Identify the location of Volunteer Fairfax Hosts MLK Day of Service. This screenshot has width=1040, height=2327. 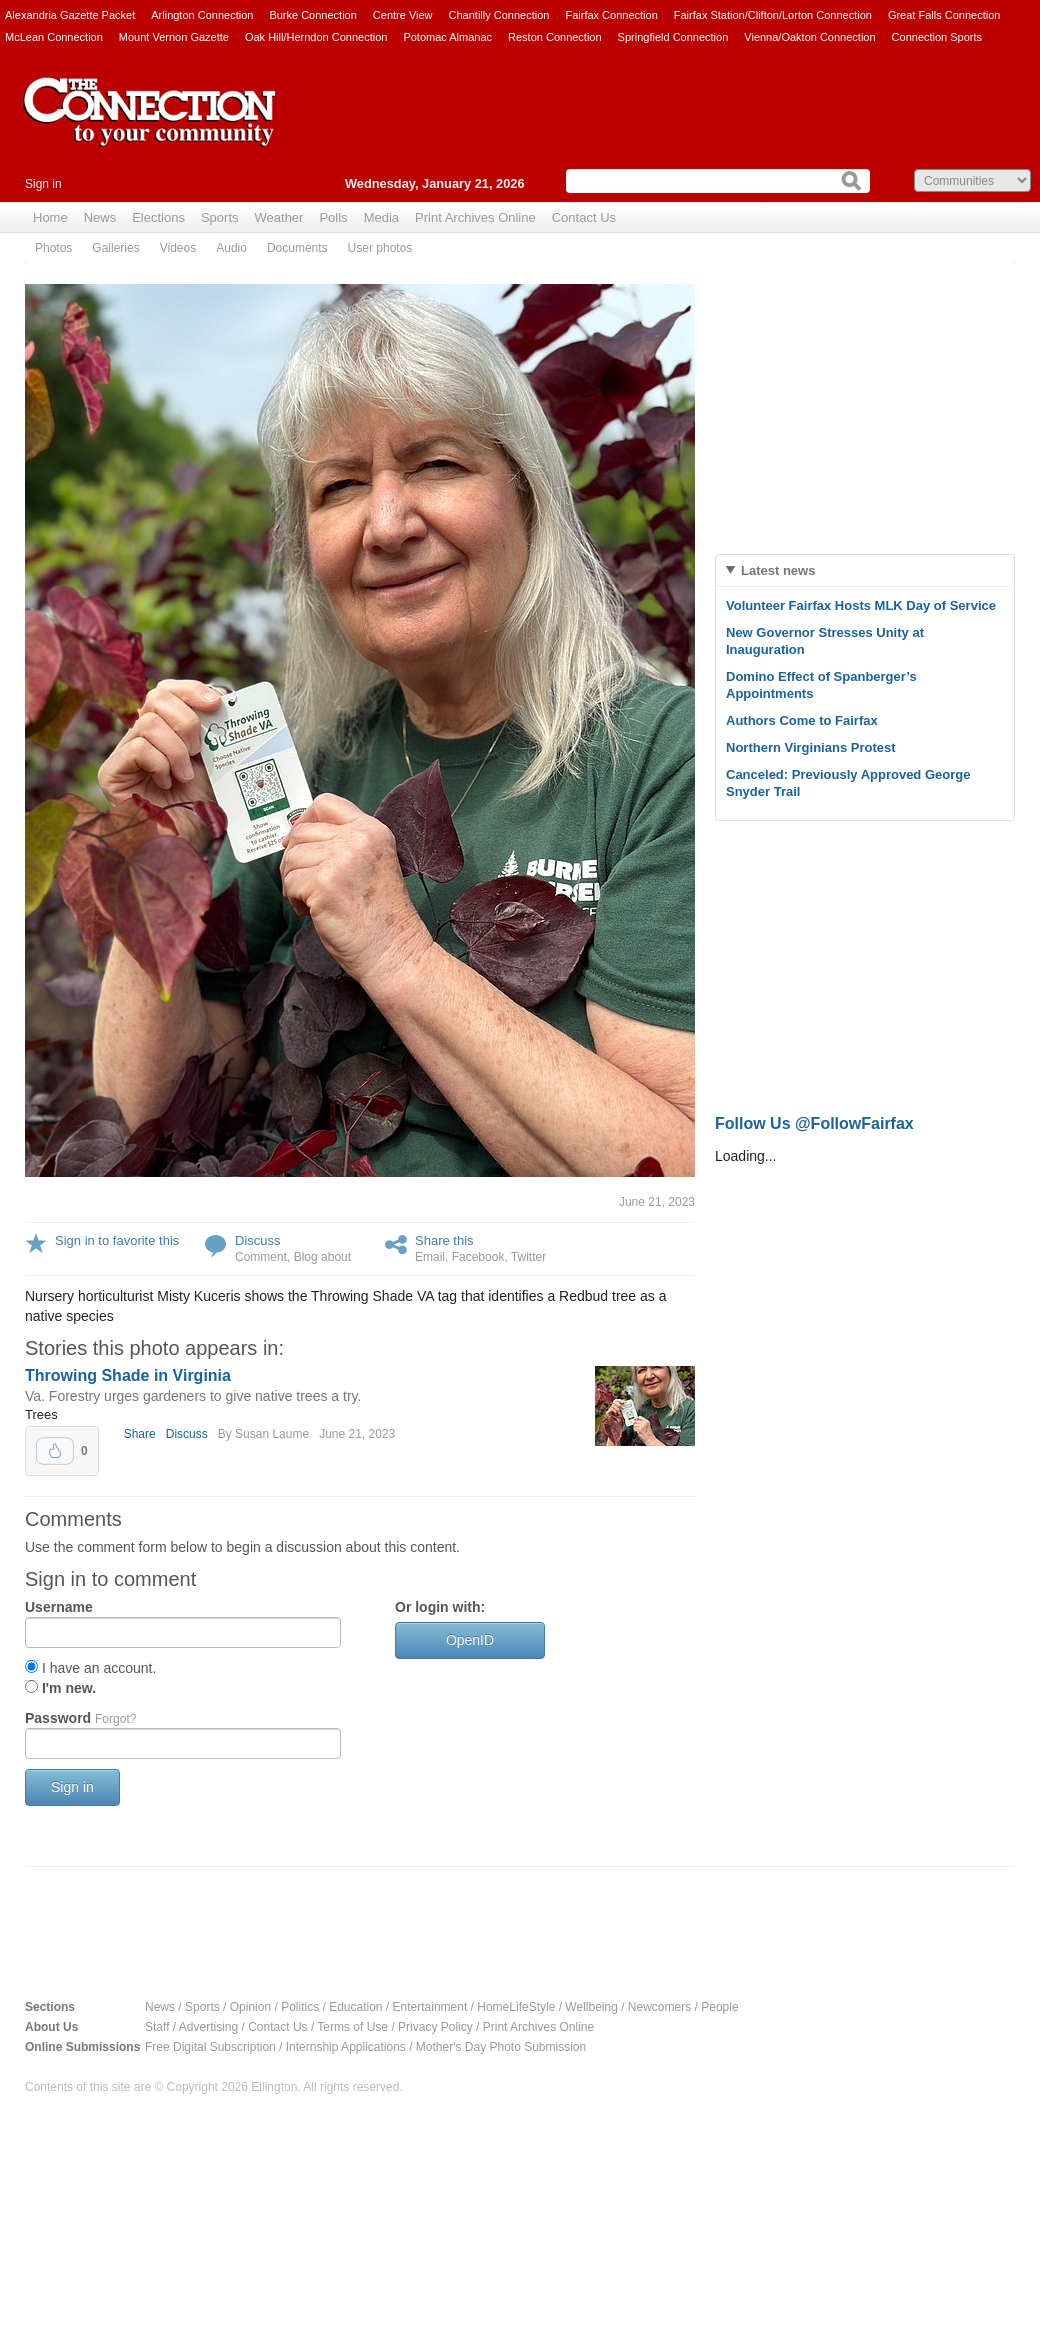
(861, 605).